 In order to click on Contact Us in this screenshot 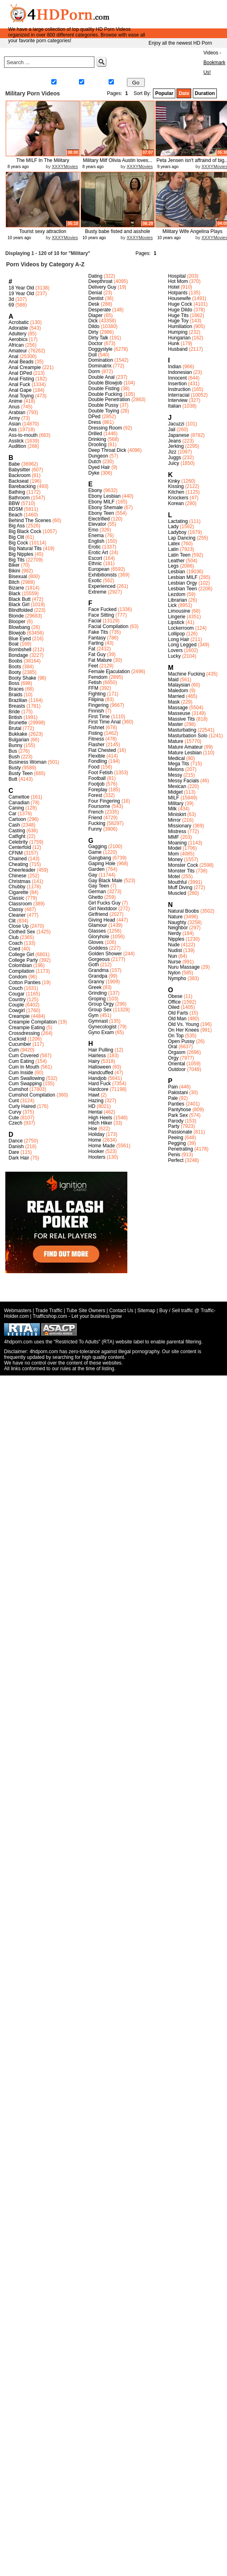, I will do `click(121, 1310)`.